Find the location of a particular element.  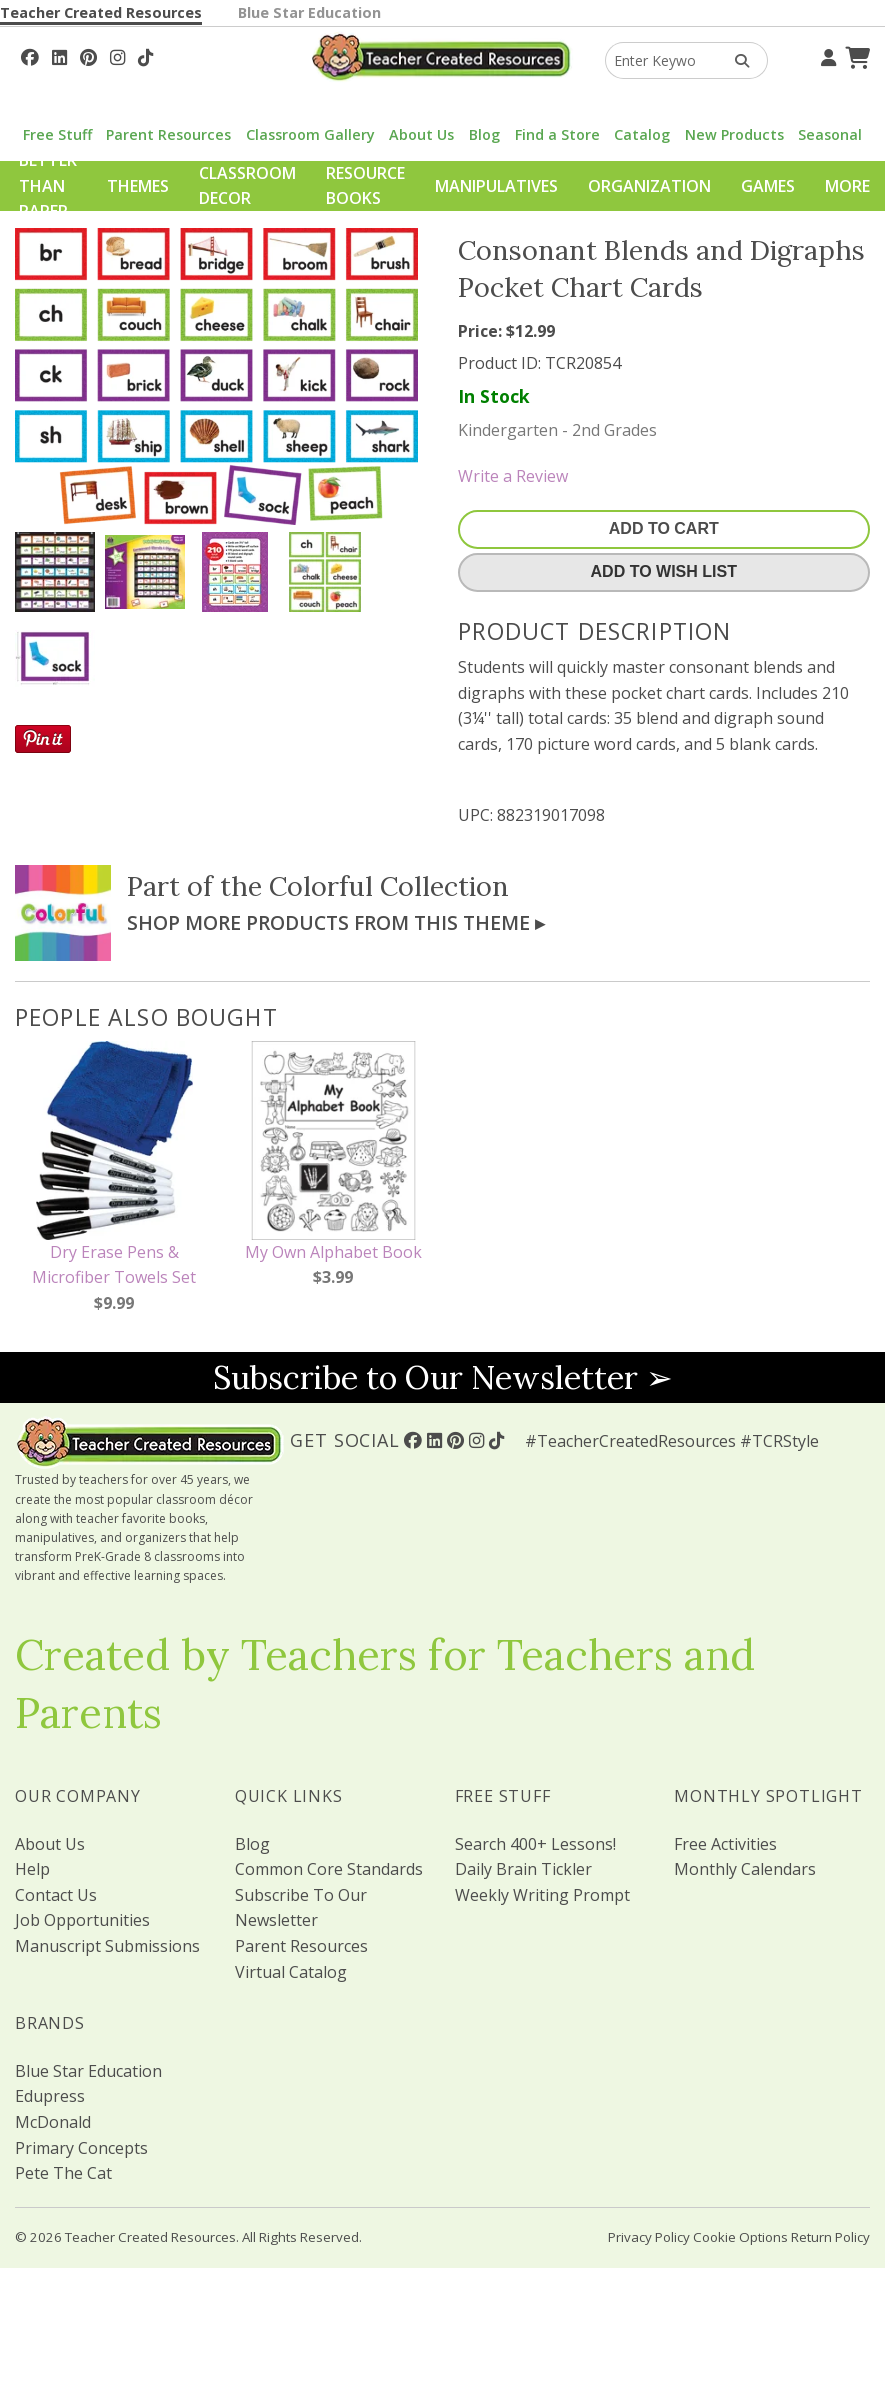

[Follow Us On Instagram!] is located at coordinates (117, 55).